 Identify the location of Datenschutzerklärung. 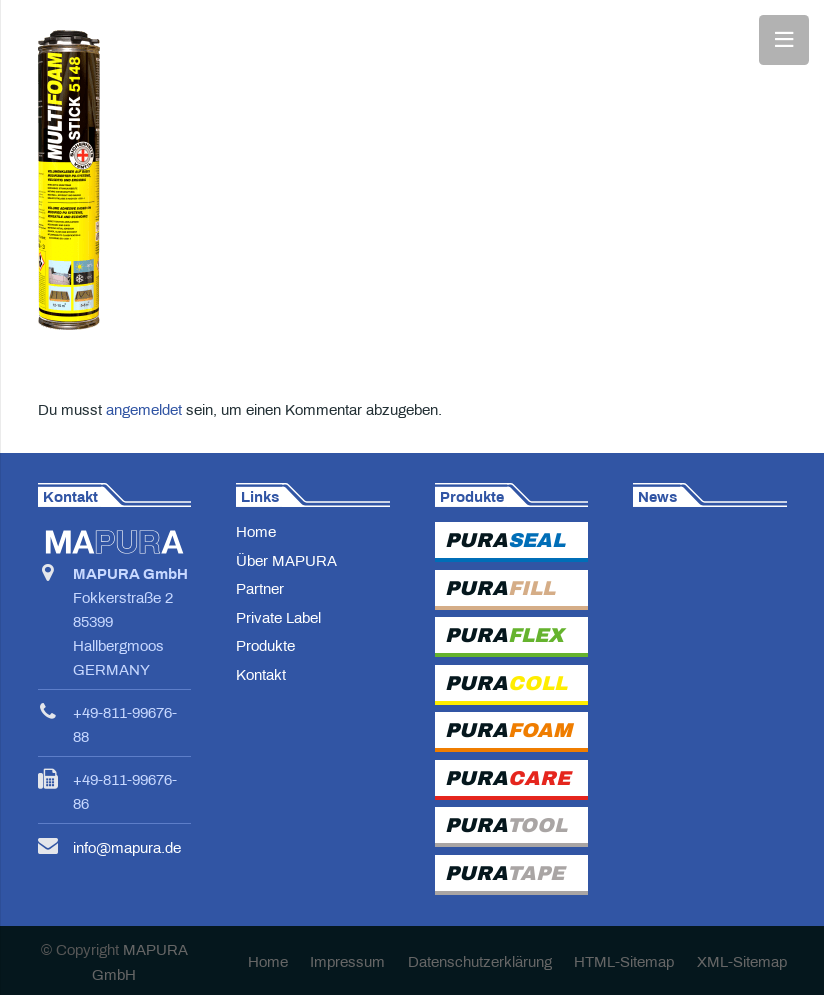
(480, 962).